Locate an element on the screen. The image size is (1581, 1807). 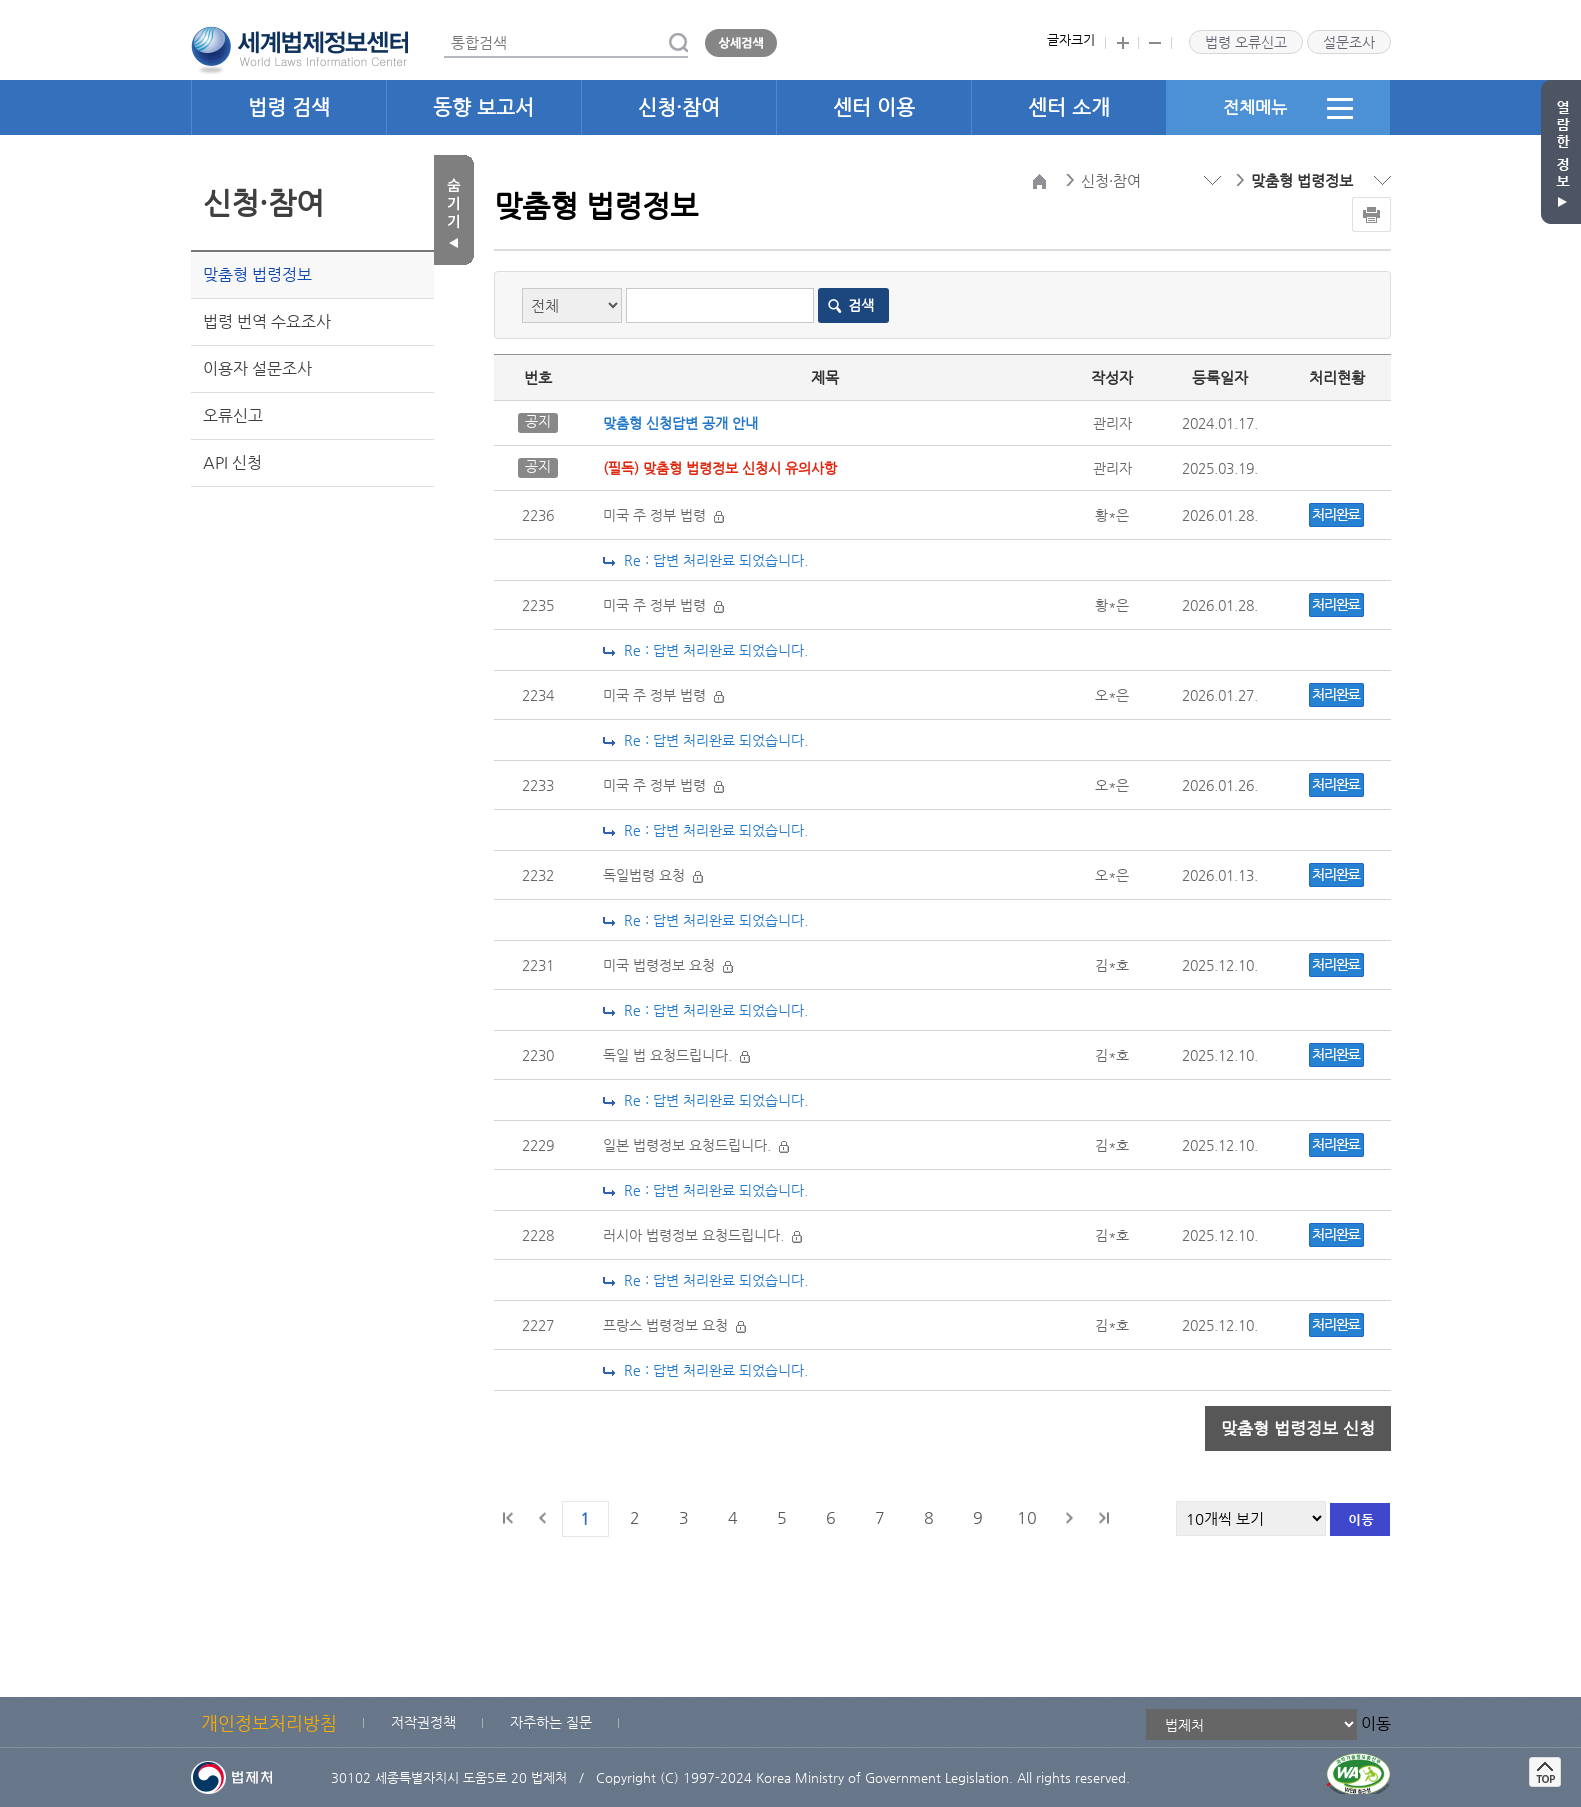
이용자 설문조사 is located at coordinates (257, 368).